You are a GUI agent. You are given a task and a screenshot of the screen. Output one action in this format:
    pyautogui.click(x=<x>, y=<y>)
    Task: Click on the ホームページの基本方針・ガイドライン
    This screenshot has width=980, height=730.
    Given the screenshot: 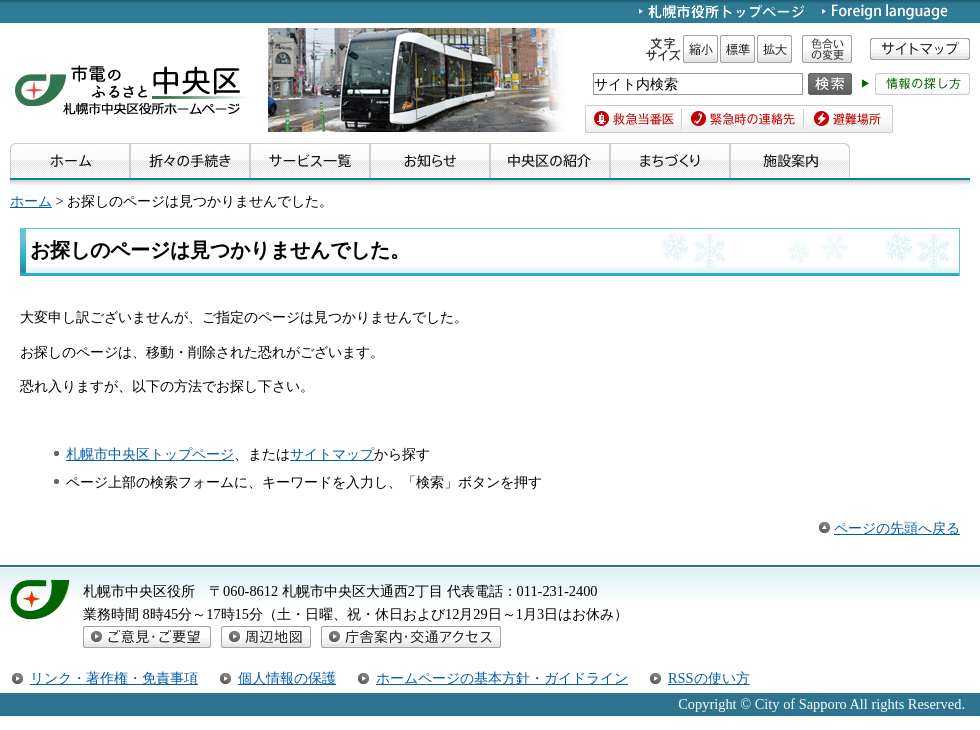 What is the action you would take?
    pyautogui.click(x=502, y=678)
    